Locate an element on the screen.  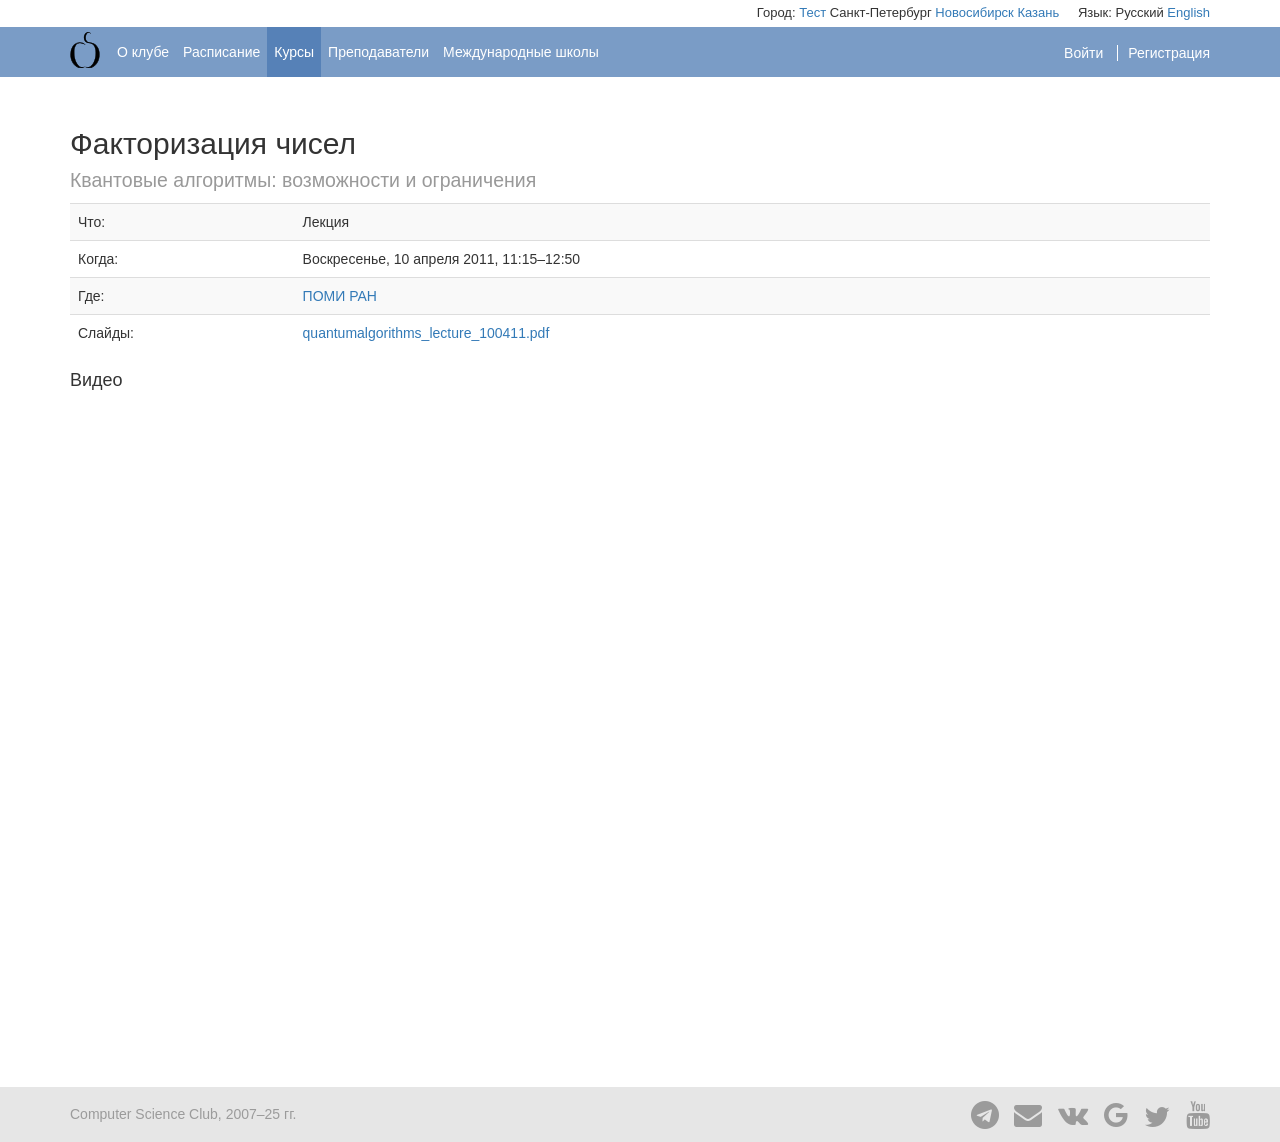
Казань is located at coordinates (1038, 12).